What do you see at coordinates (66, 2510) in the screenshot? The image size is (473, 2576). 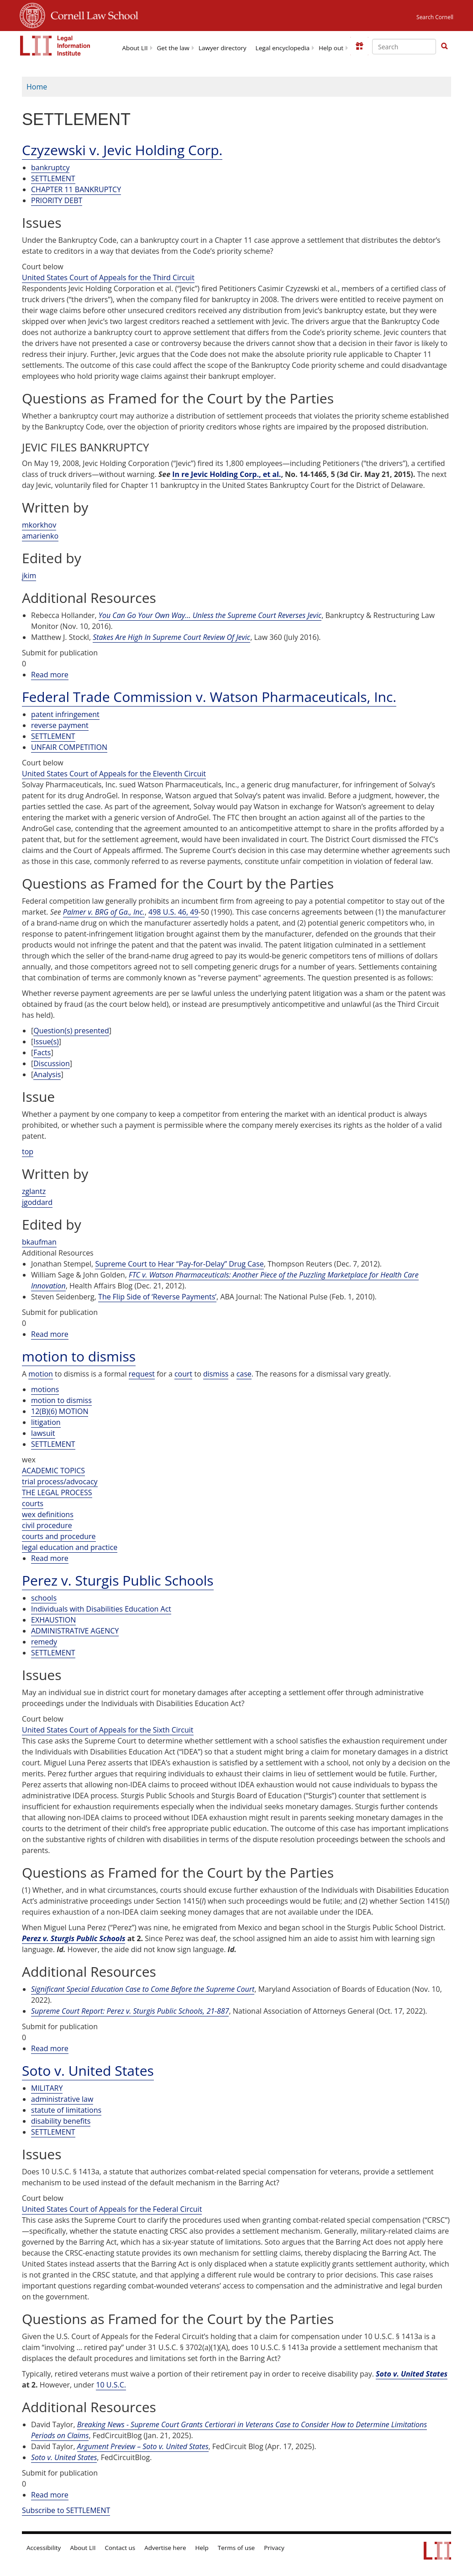 I see `Subscribe to SETTLEMENT` at bounding box center [66, 2510].